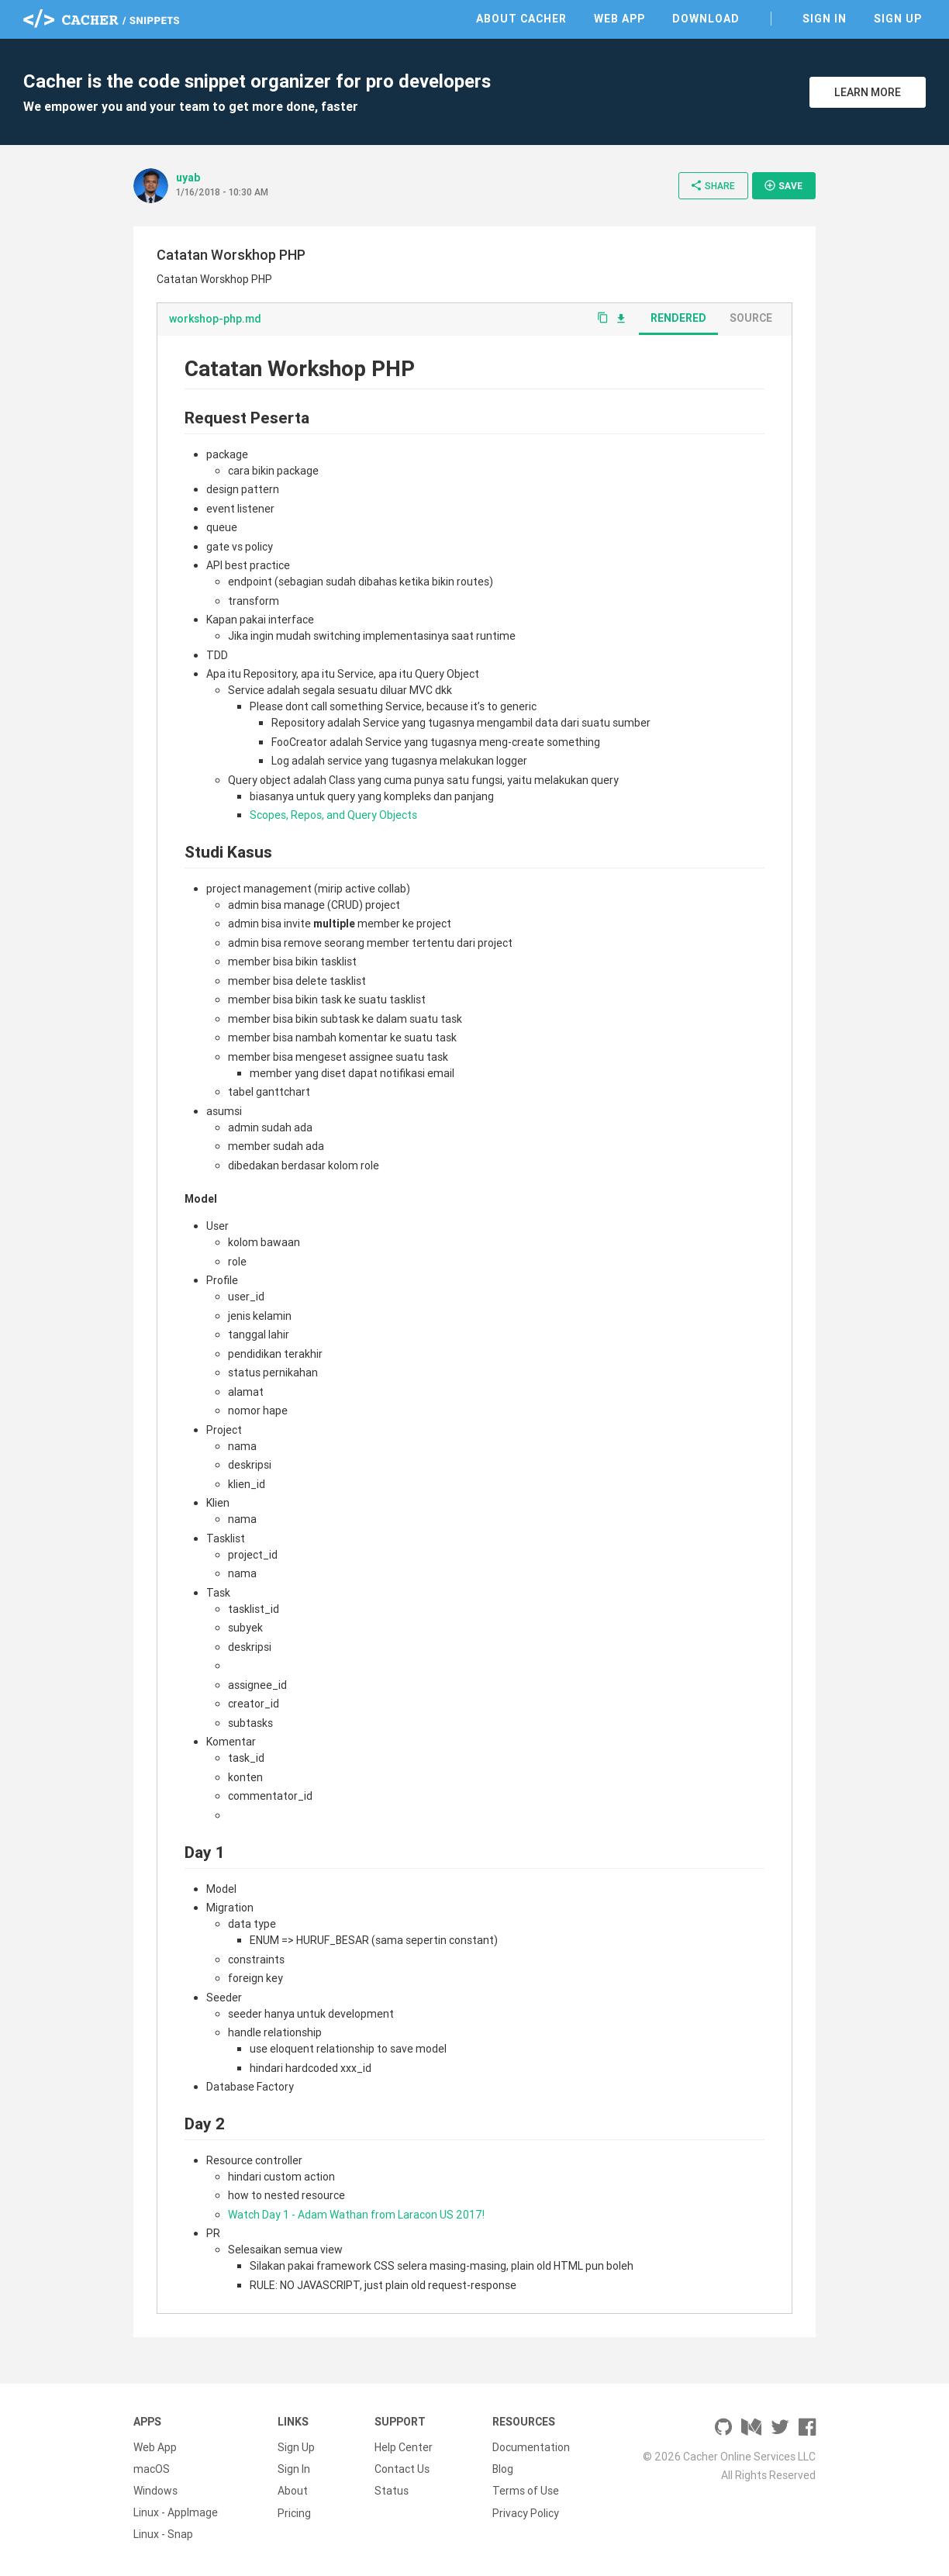 This screenshot has width=949, height=2576. What do you see at coordinates (151, 2469) in the screenshot?
I see `macOS` at bounding box center [151, 2469].